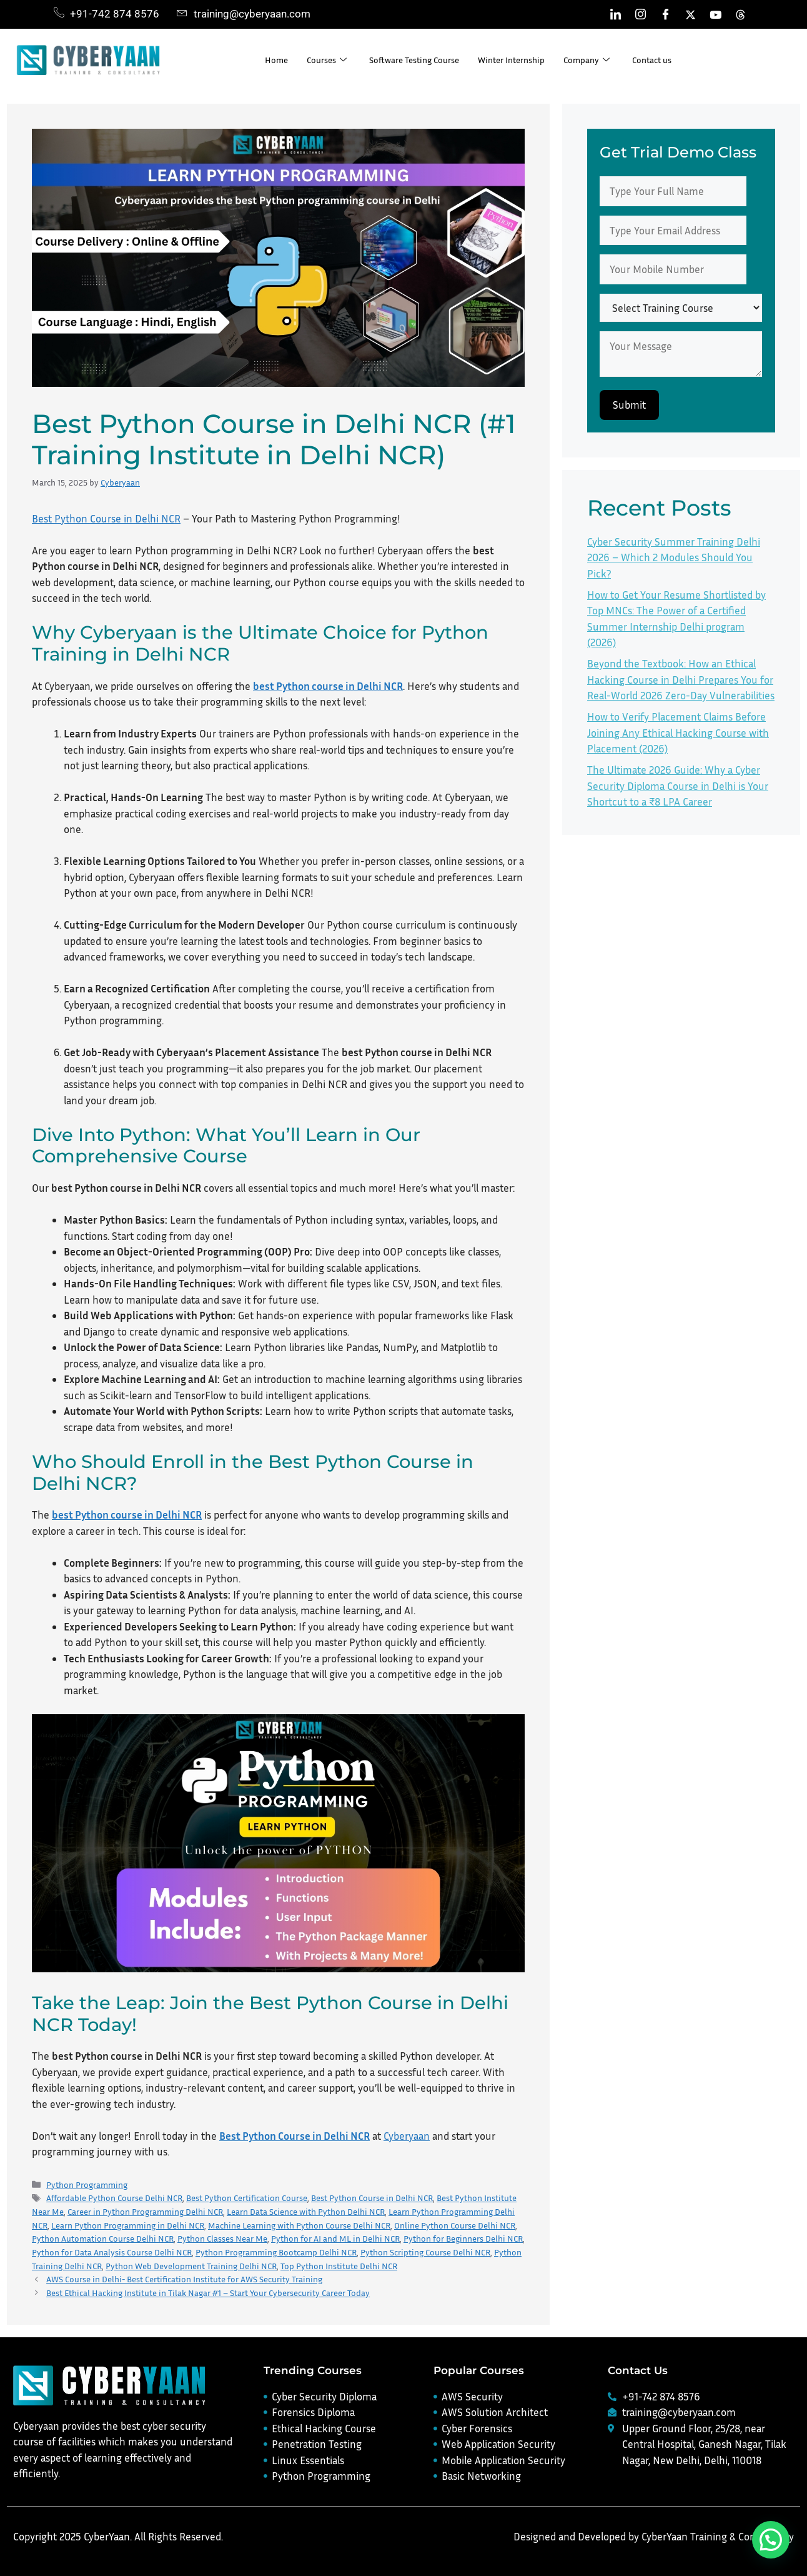 This screenshot has width=807, height=2576. I want to click on Python Automation Course Delhi NCR, so click(103, 2238).